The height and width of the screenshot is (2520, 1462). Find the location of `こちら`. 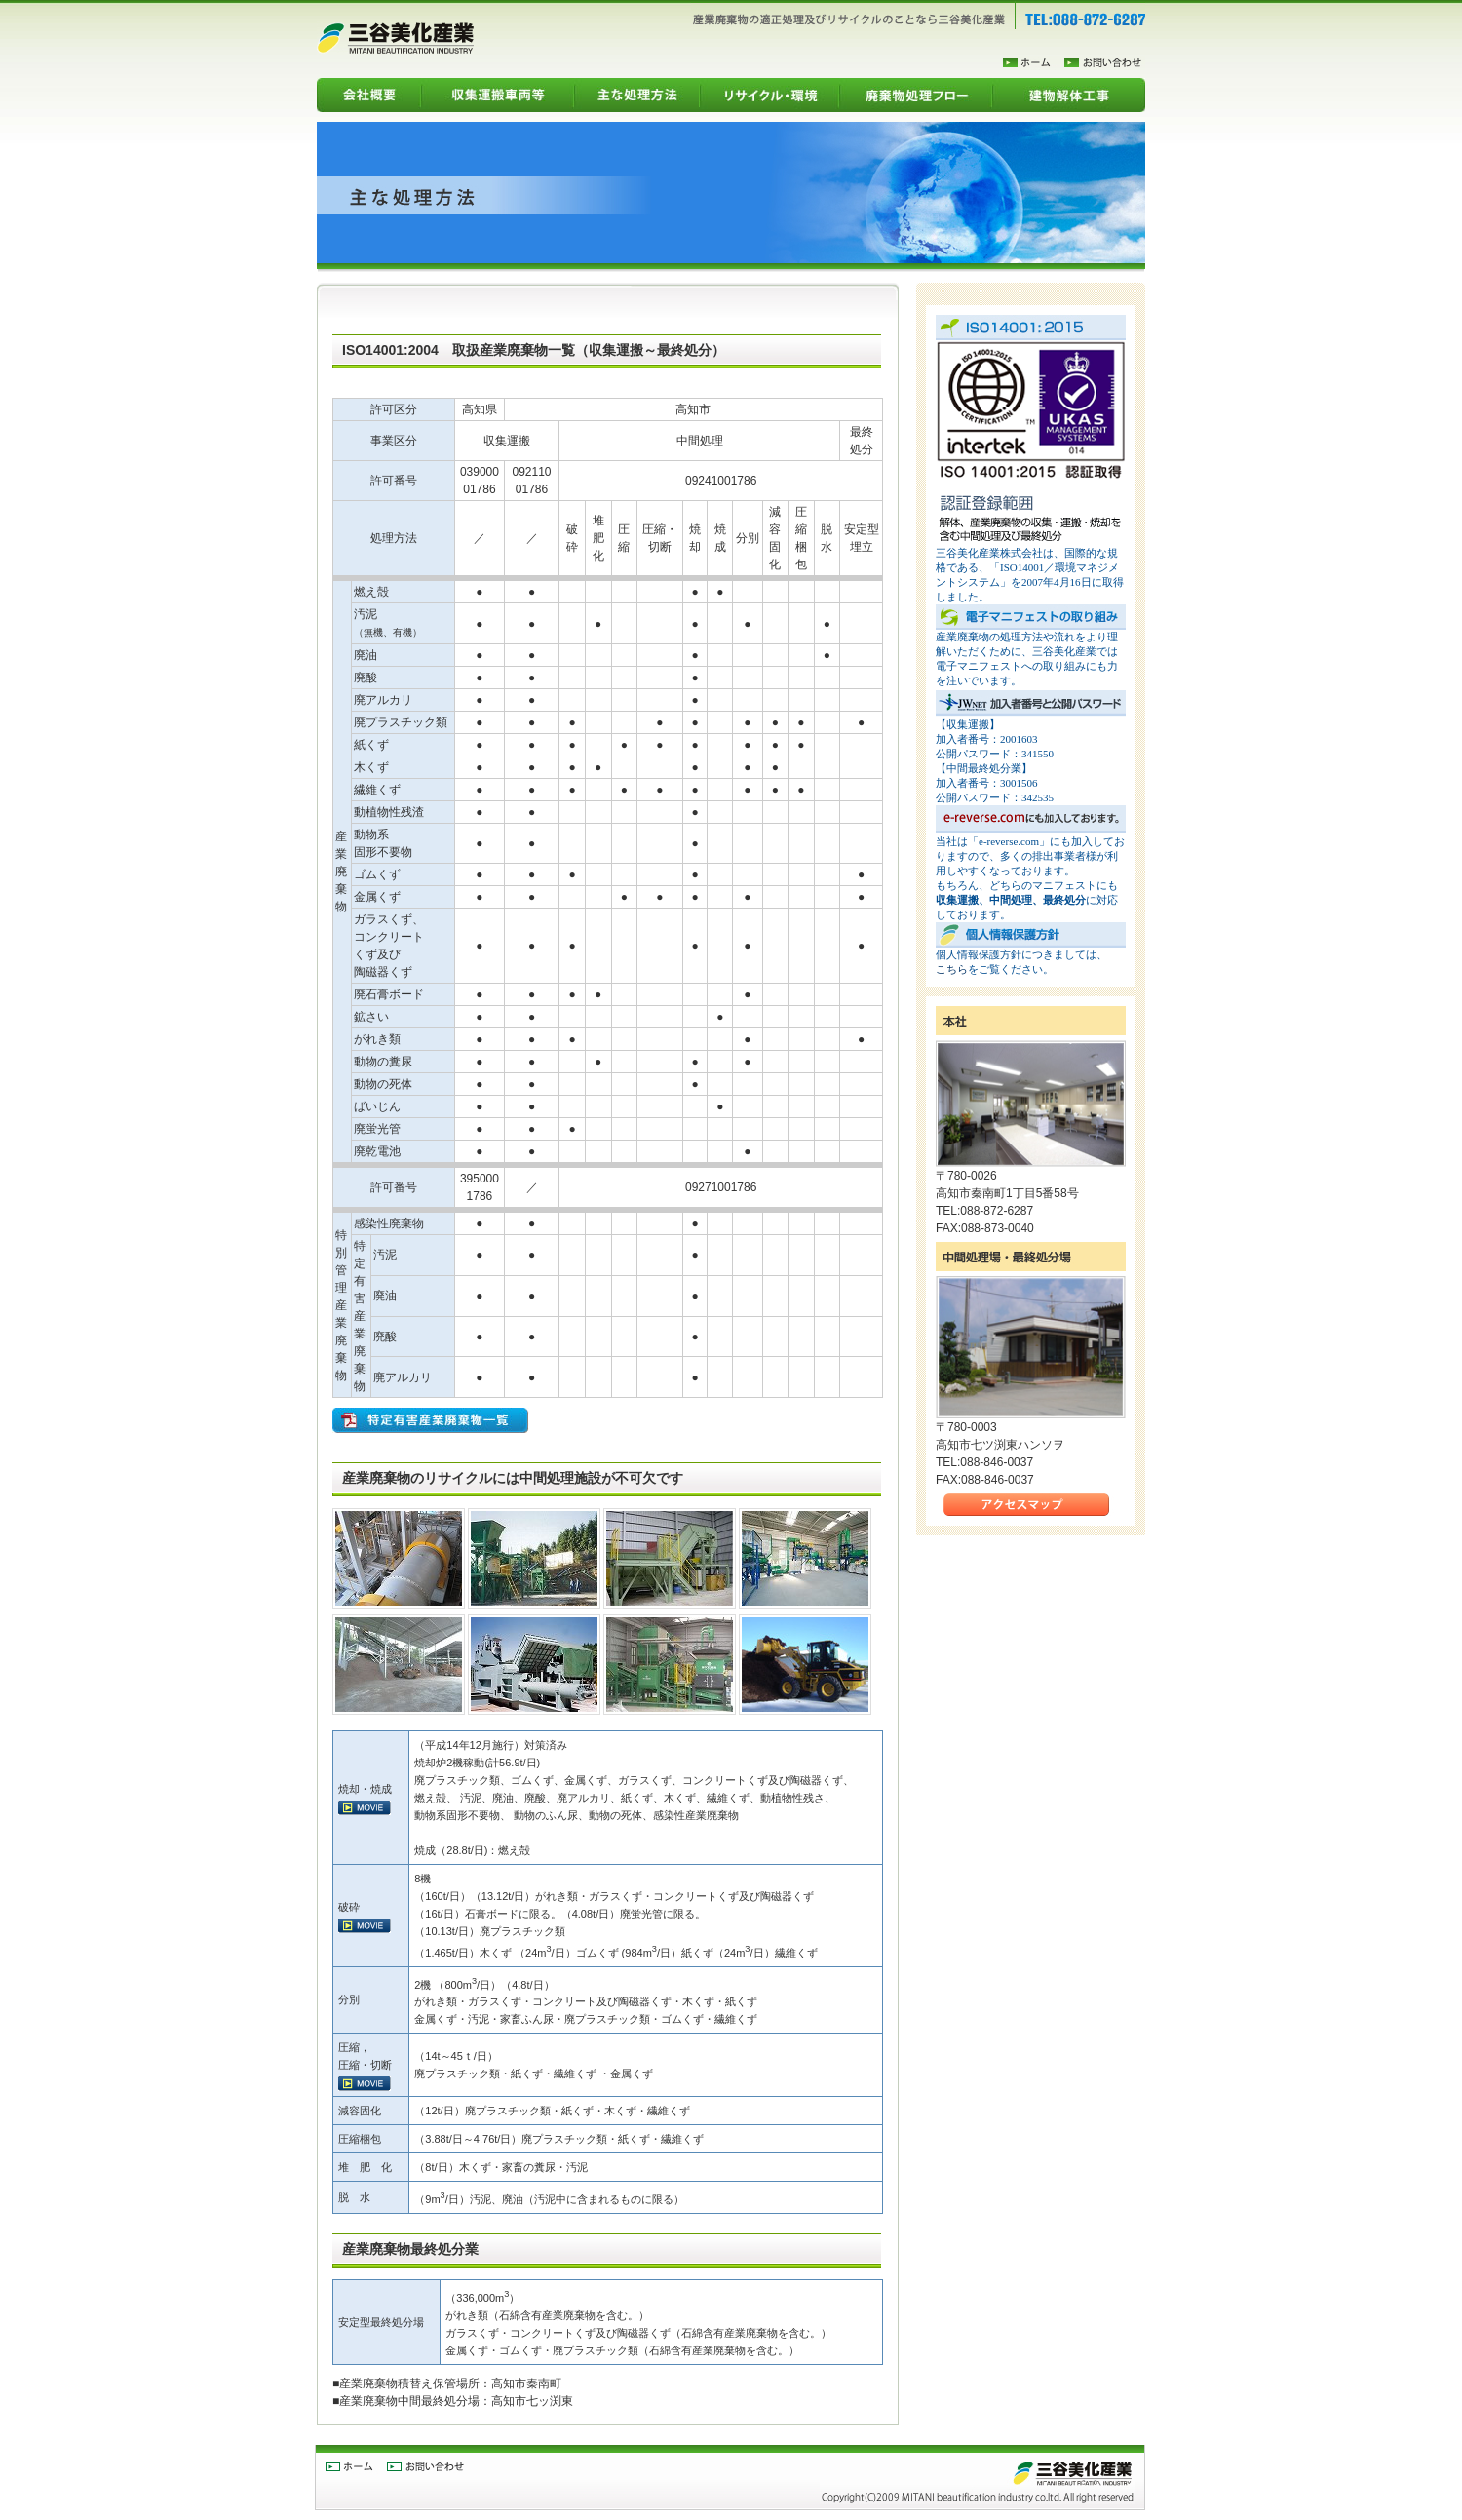

こちら is located at coordinates (952, 969).